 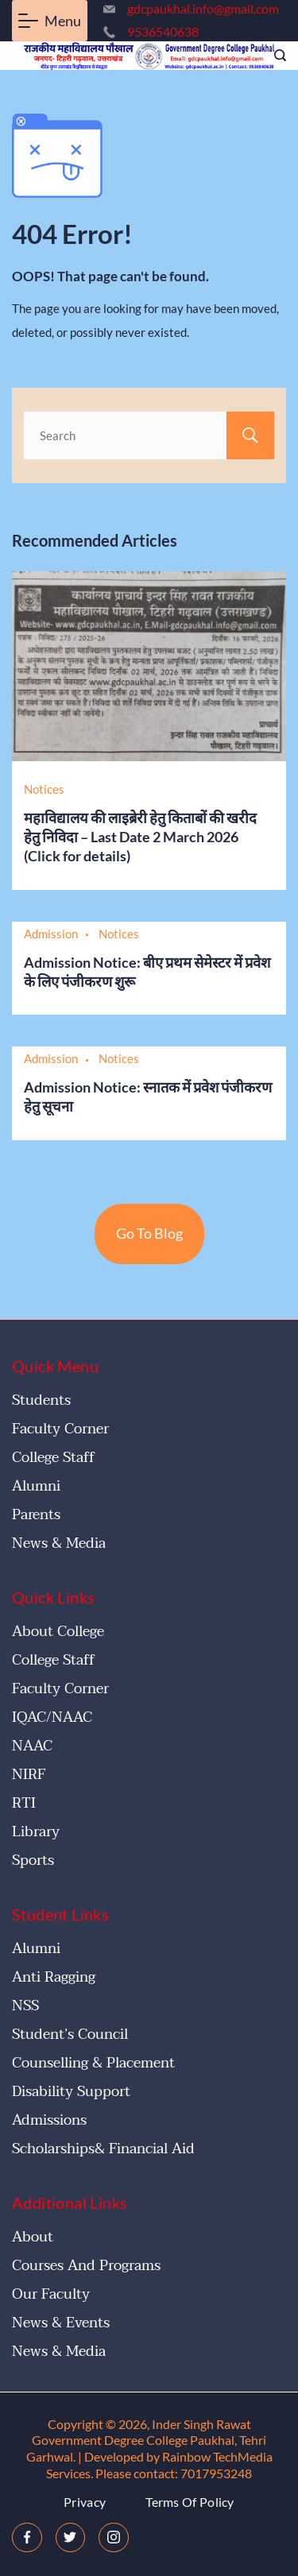 What do you see at coordinates (140, 836) in the screenshot?
I see `महाविद्यालय की लाइब्रेरी हेतु किताबों की खरीद हेतु निविदा – Last Date 2 March 2026 (Click for details)` at bounding box center [140, 836].